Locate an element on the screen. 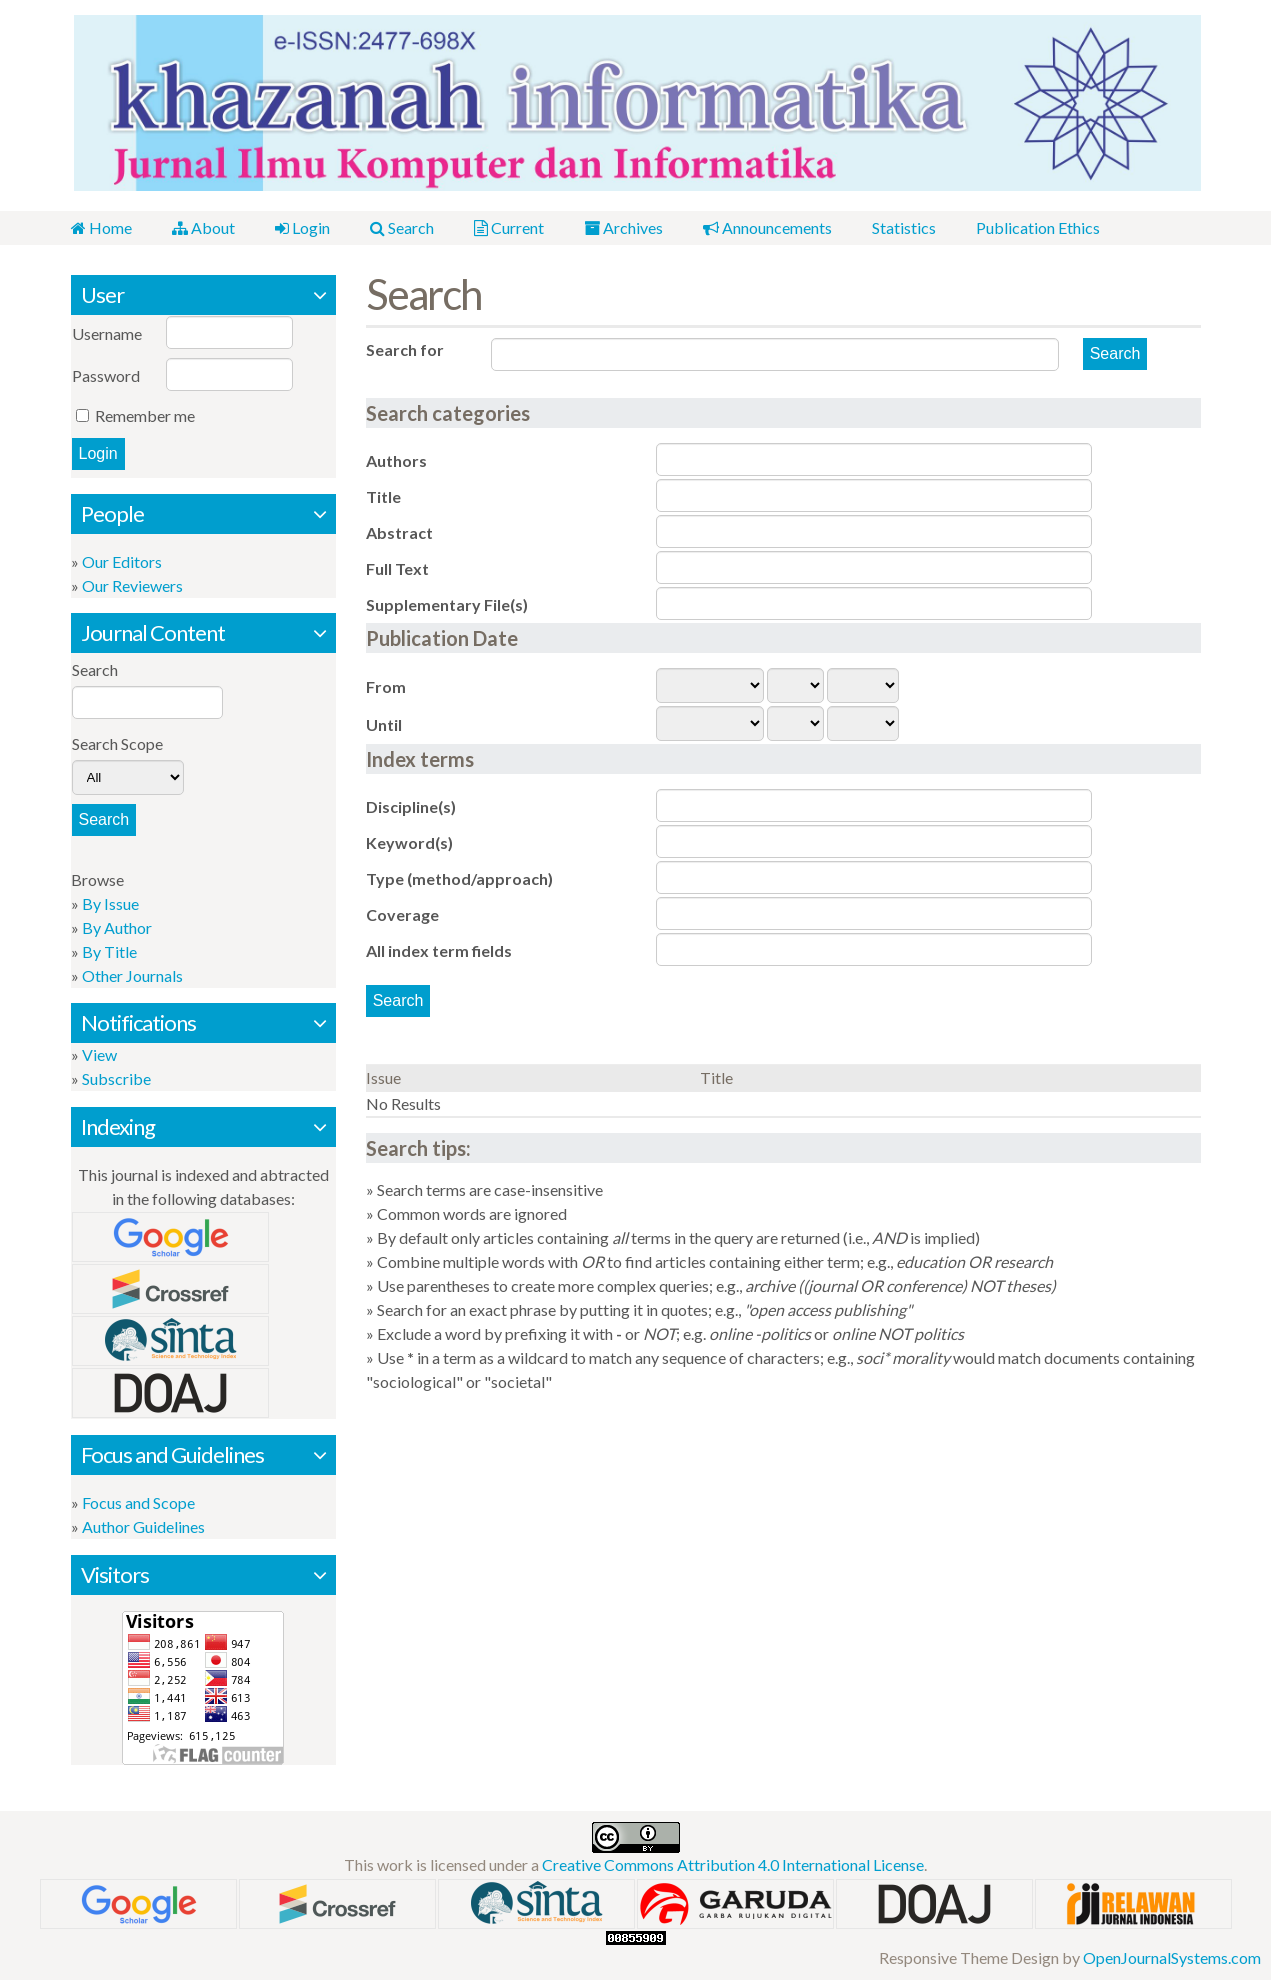 The image size is (1271, 1980). OpenJournalSystems.com is located at coordinates (1172, 1957).